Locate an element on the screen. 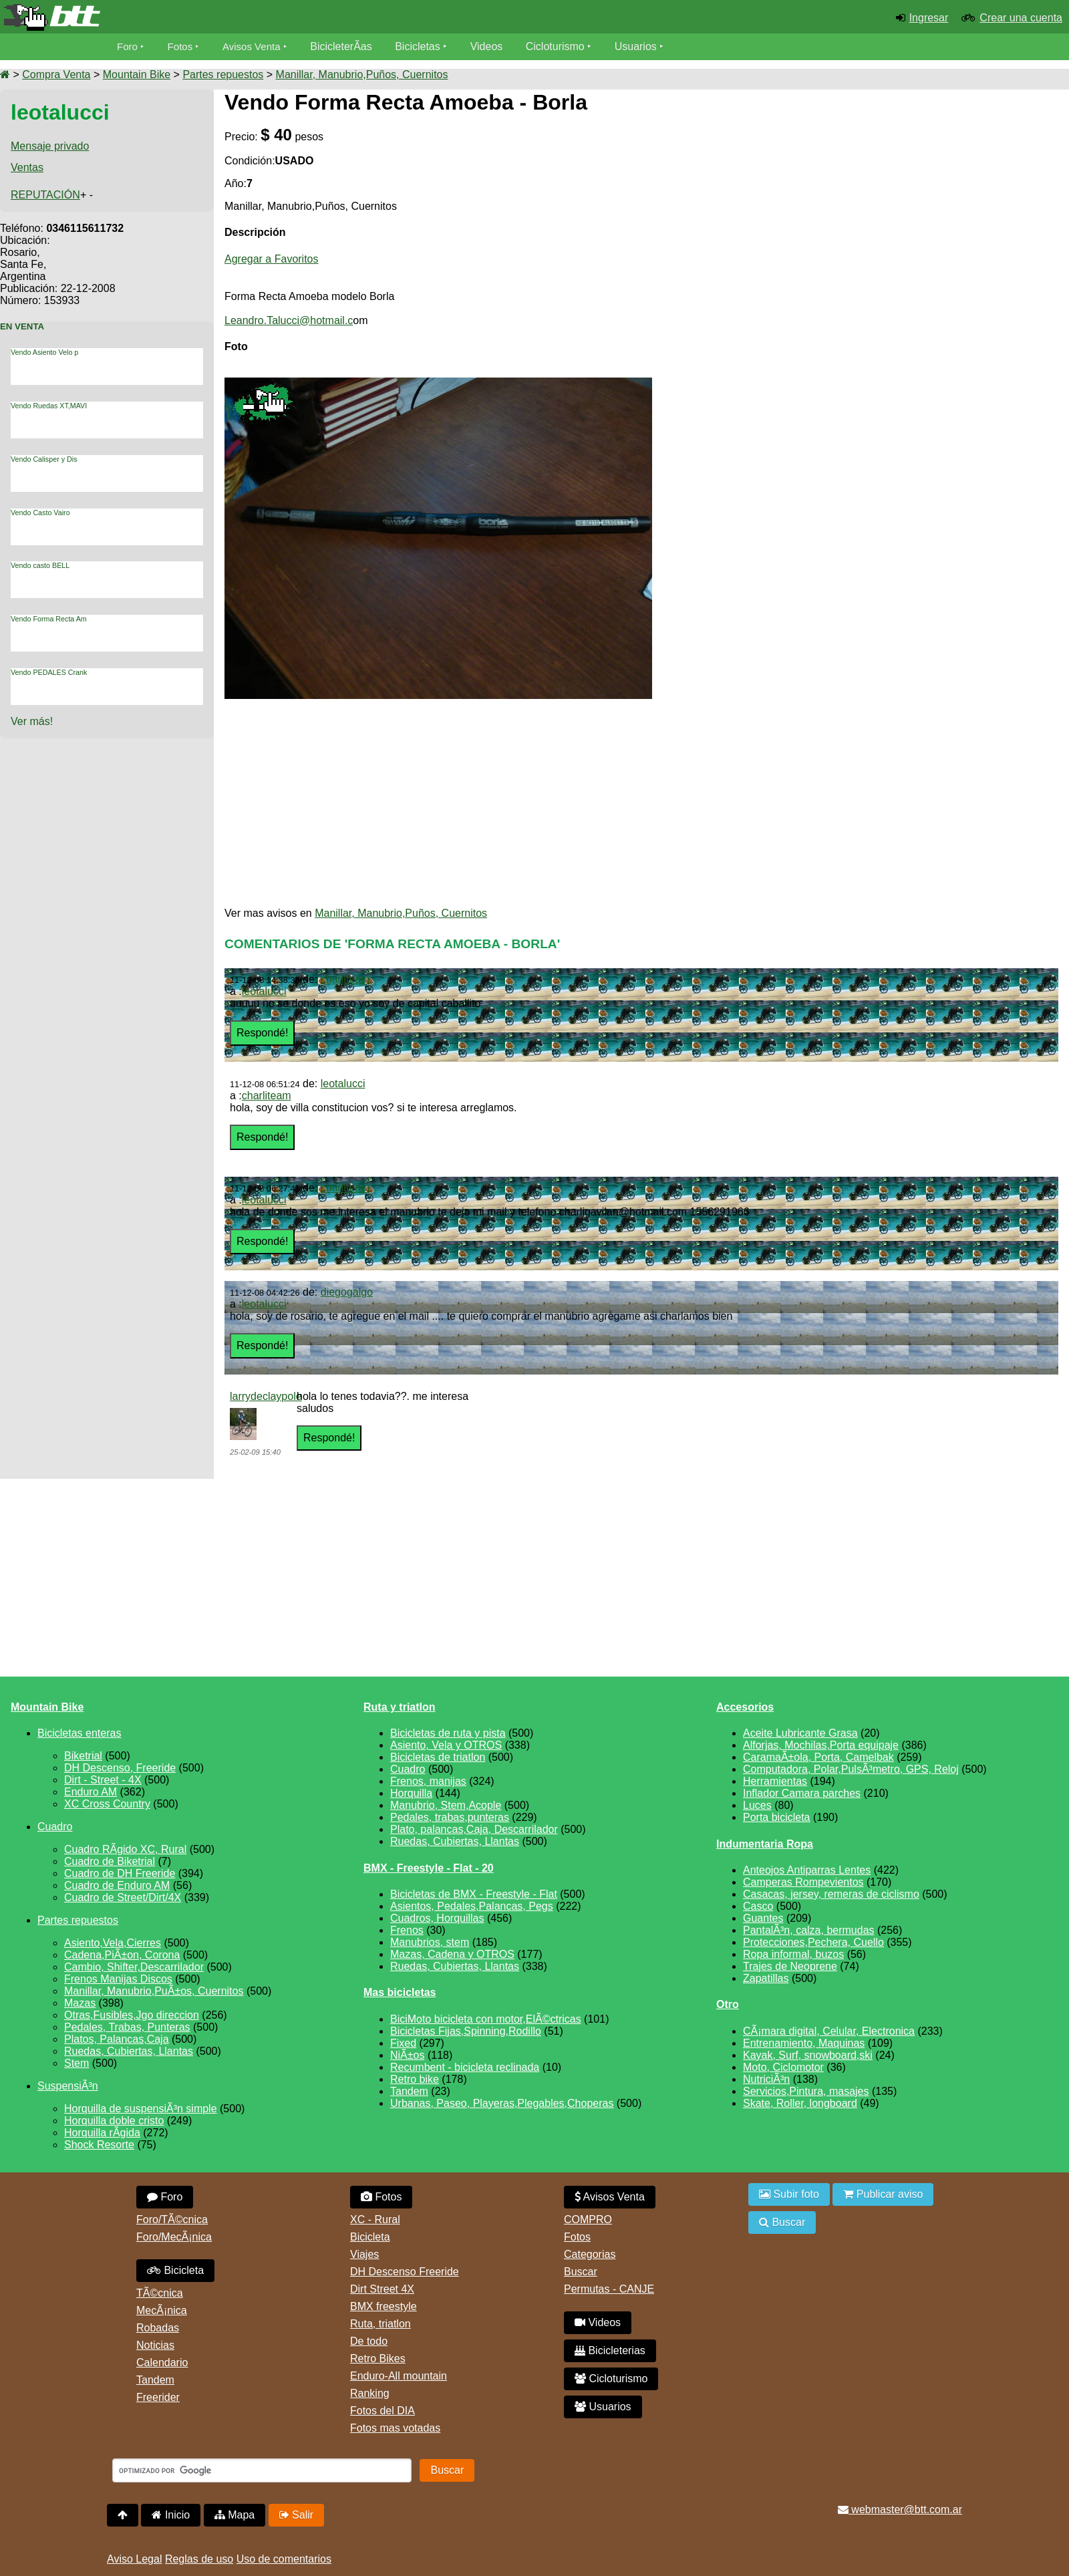 The height and width of the screenshot is (2576, 1069). Frenos is located at coordinates (407, 1930).